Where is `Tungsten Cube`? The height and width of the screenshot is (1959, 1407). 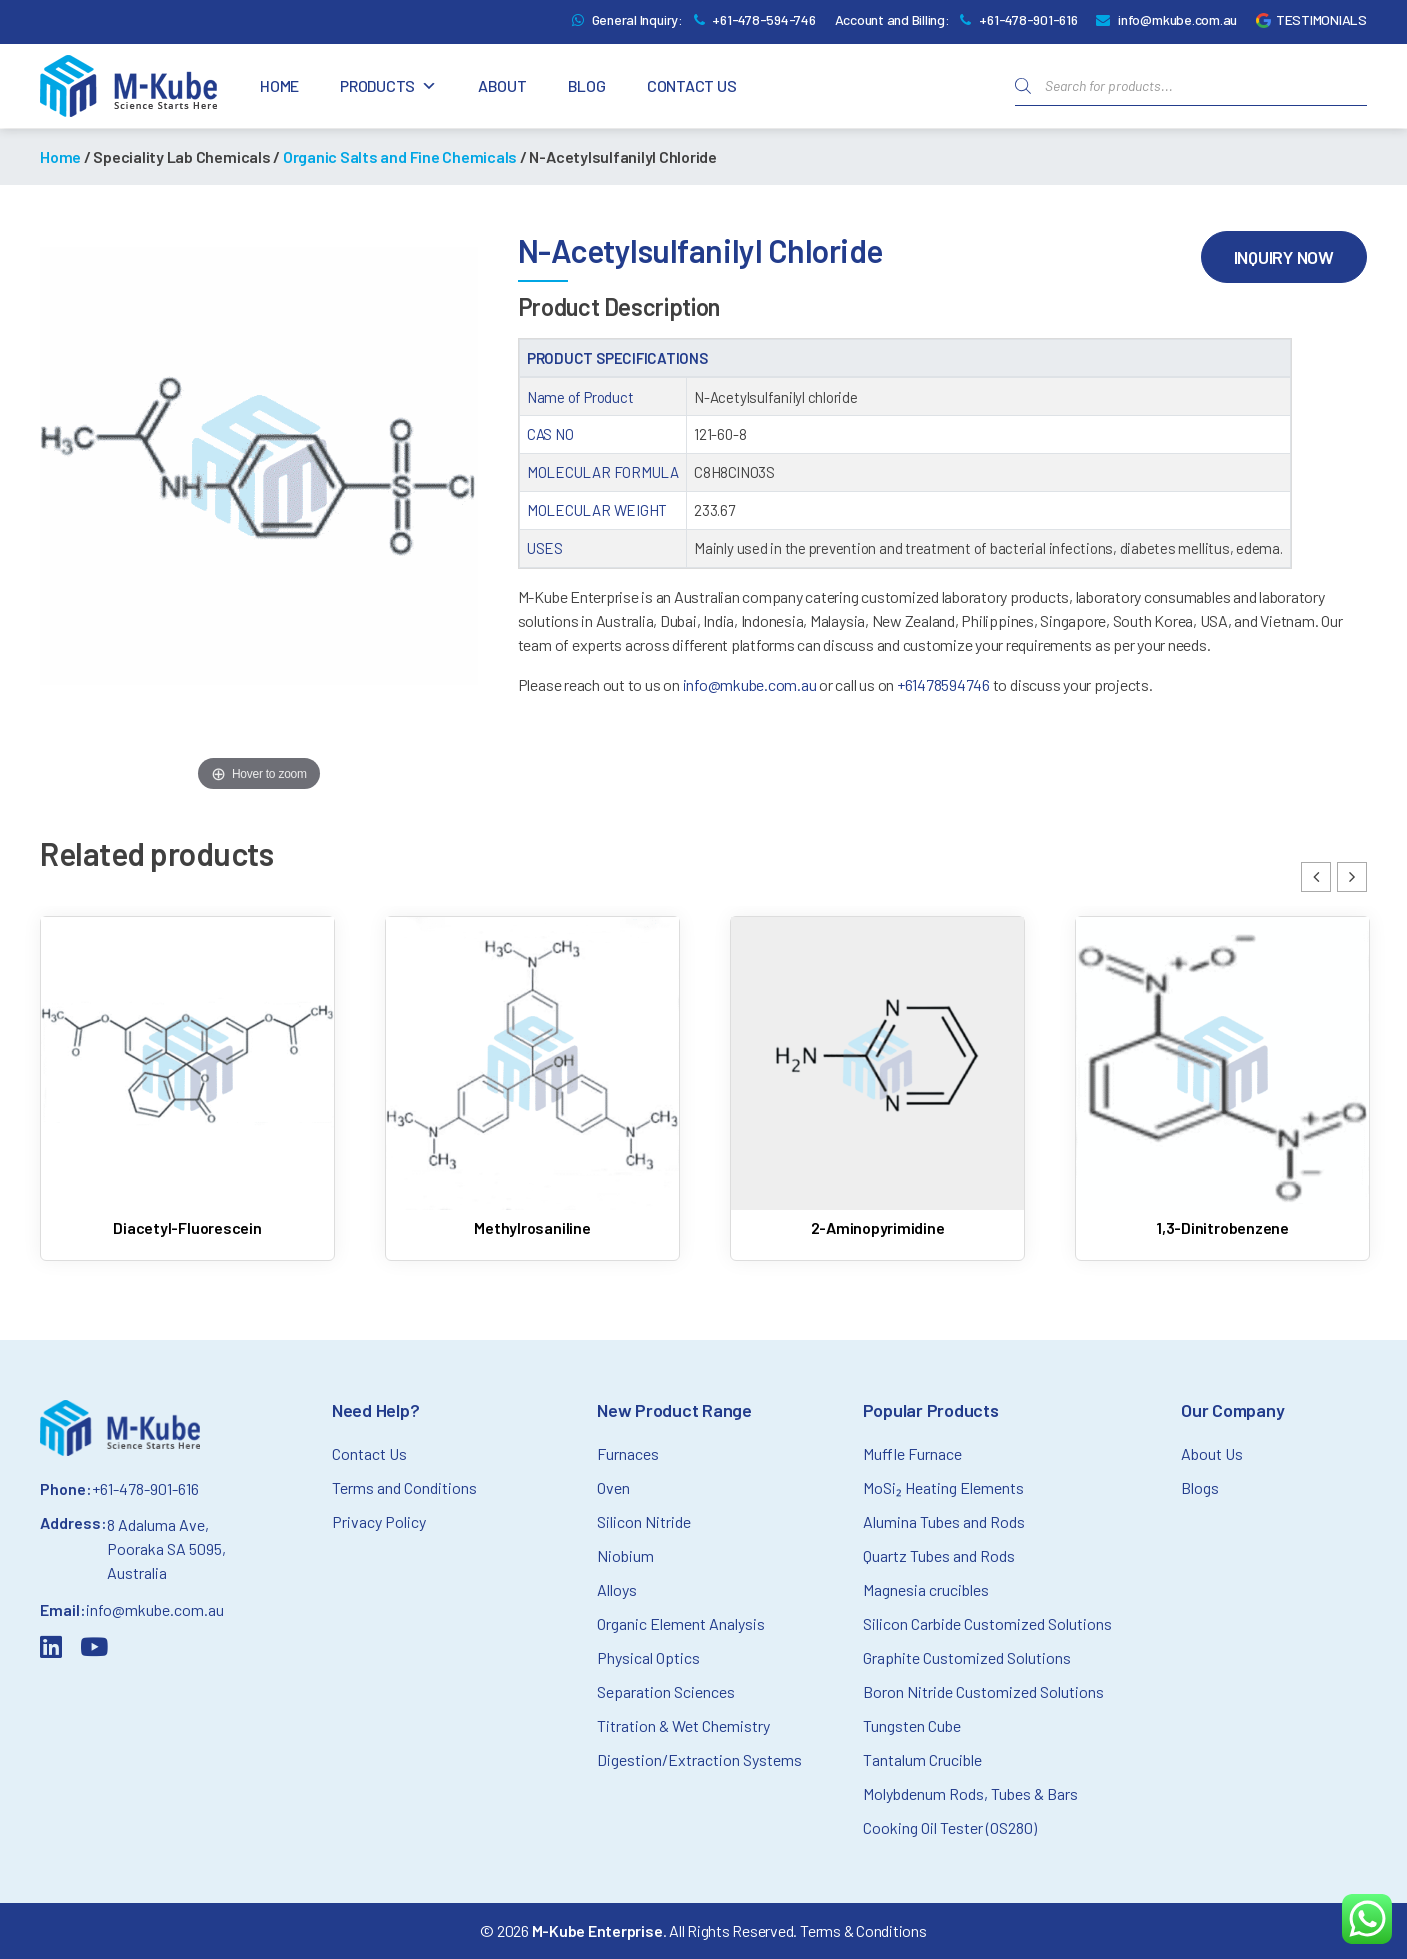
Tungsten Cube is located at coordinates (912, 1725).